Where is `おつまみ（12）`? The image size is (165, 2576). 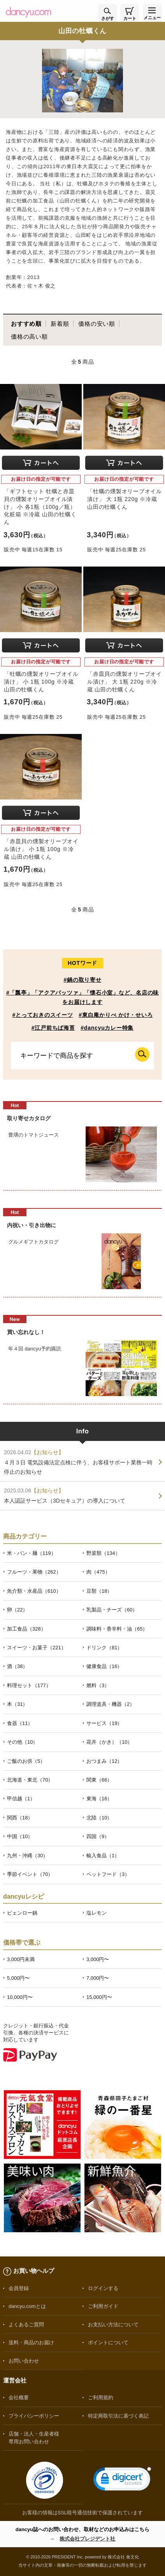 おつまみ（12） is located at coordinates (104, 1761).